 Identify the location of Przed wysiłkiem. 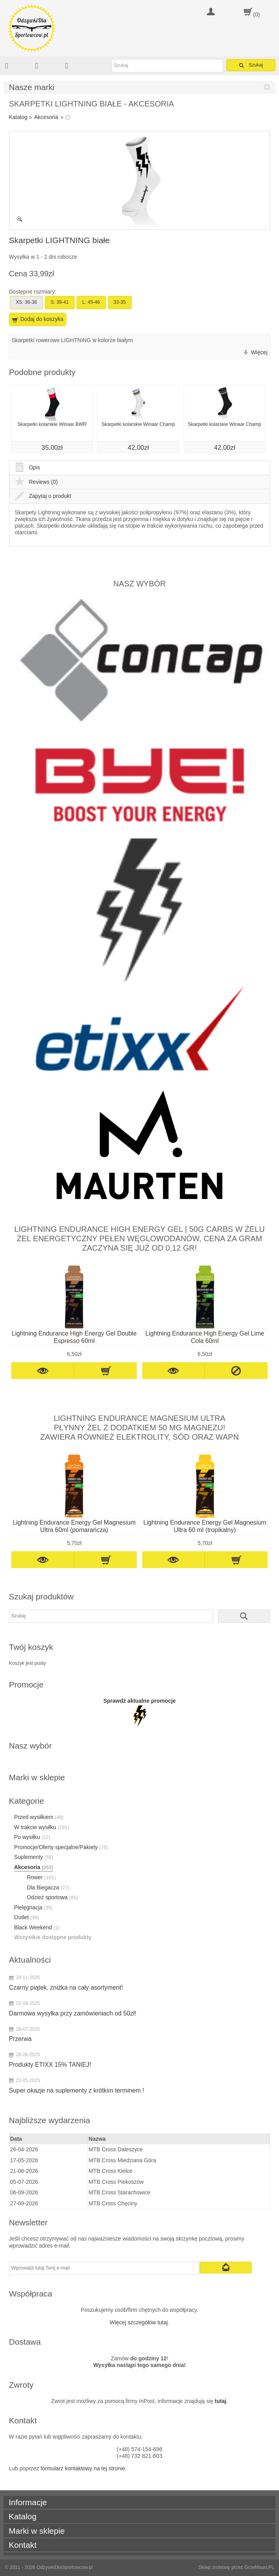
(39, 1817).